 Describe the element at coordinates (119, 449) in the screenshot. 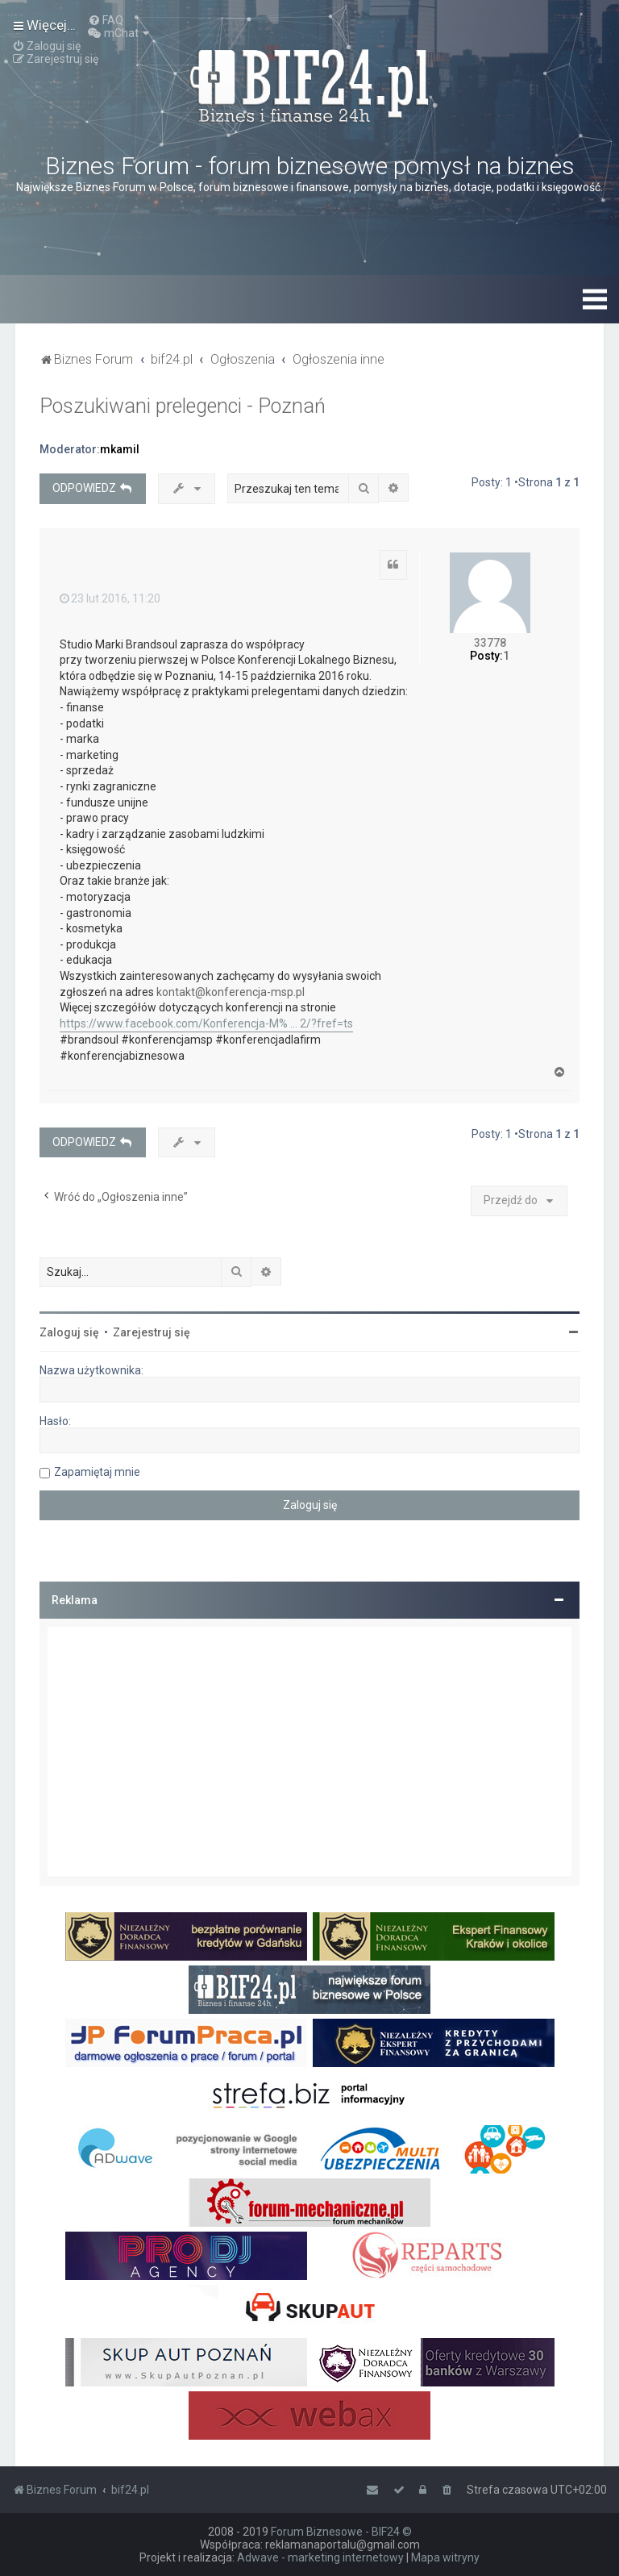

I see `mkamil` at that location.